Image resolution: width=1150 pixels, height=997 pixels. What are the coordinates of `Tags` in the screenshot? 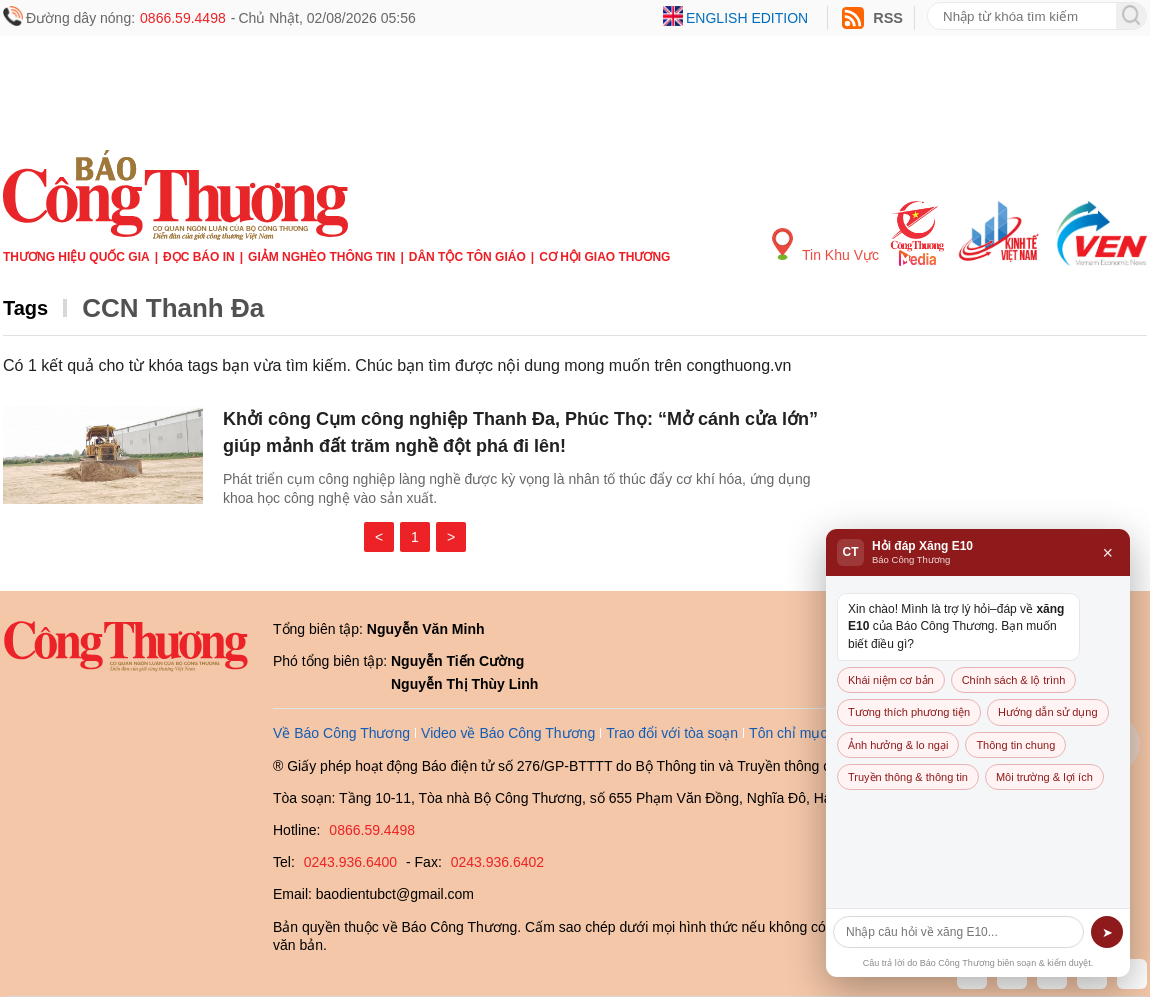 It's located at (25, 308).